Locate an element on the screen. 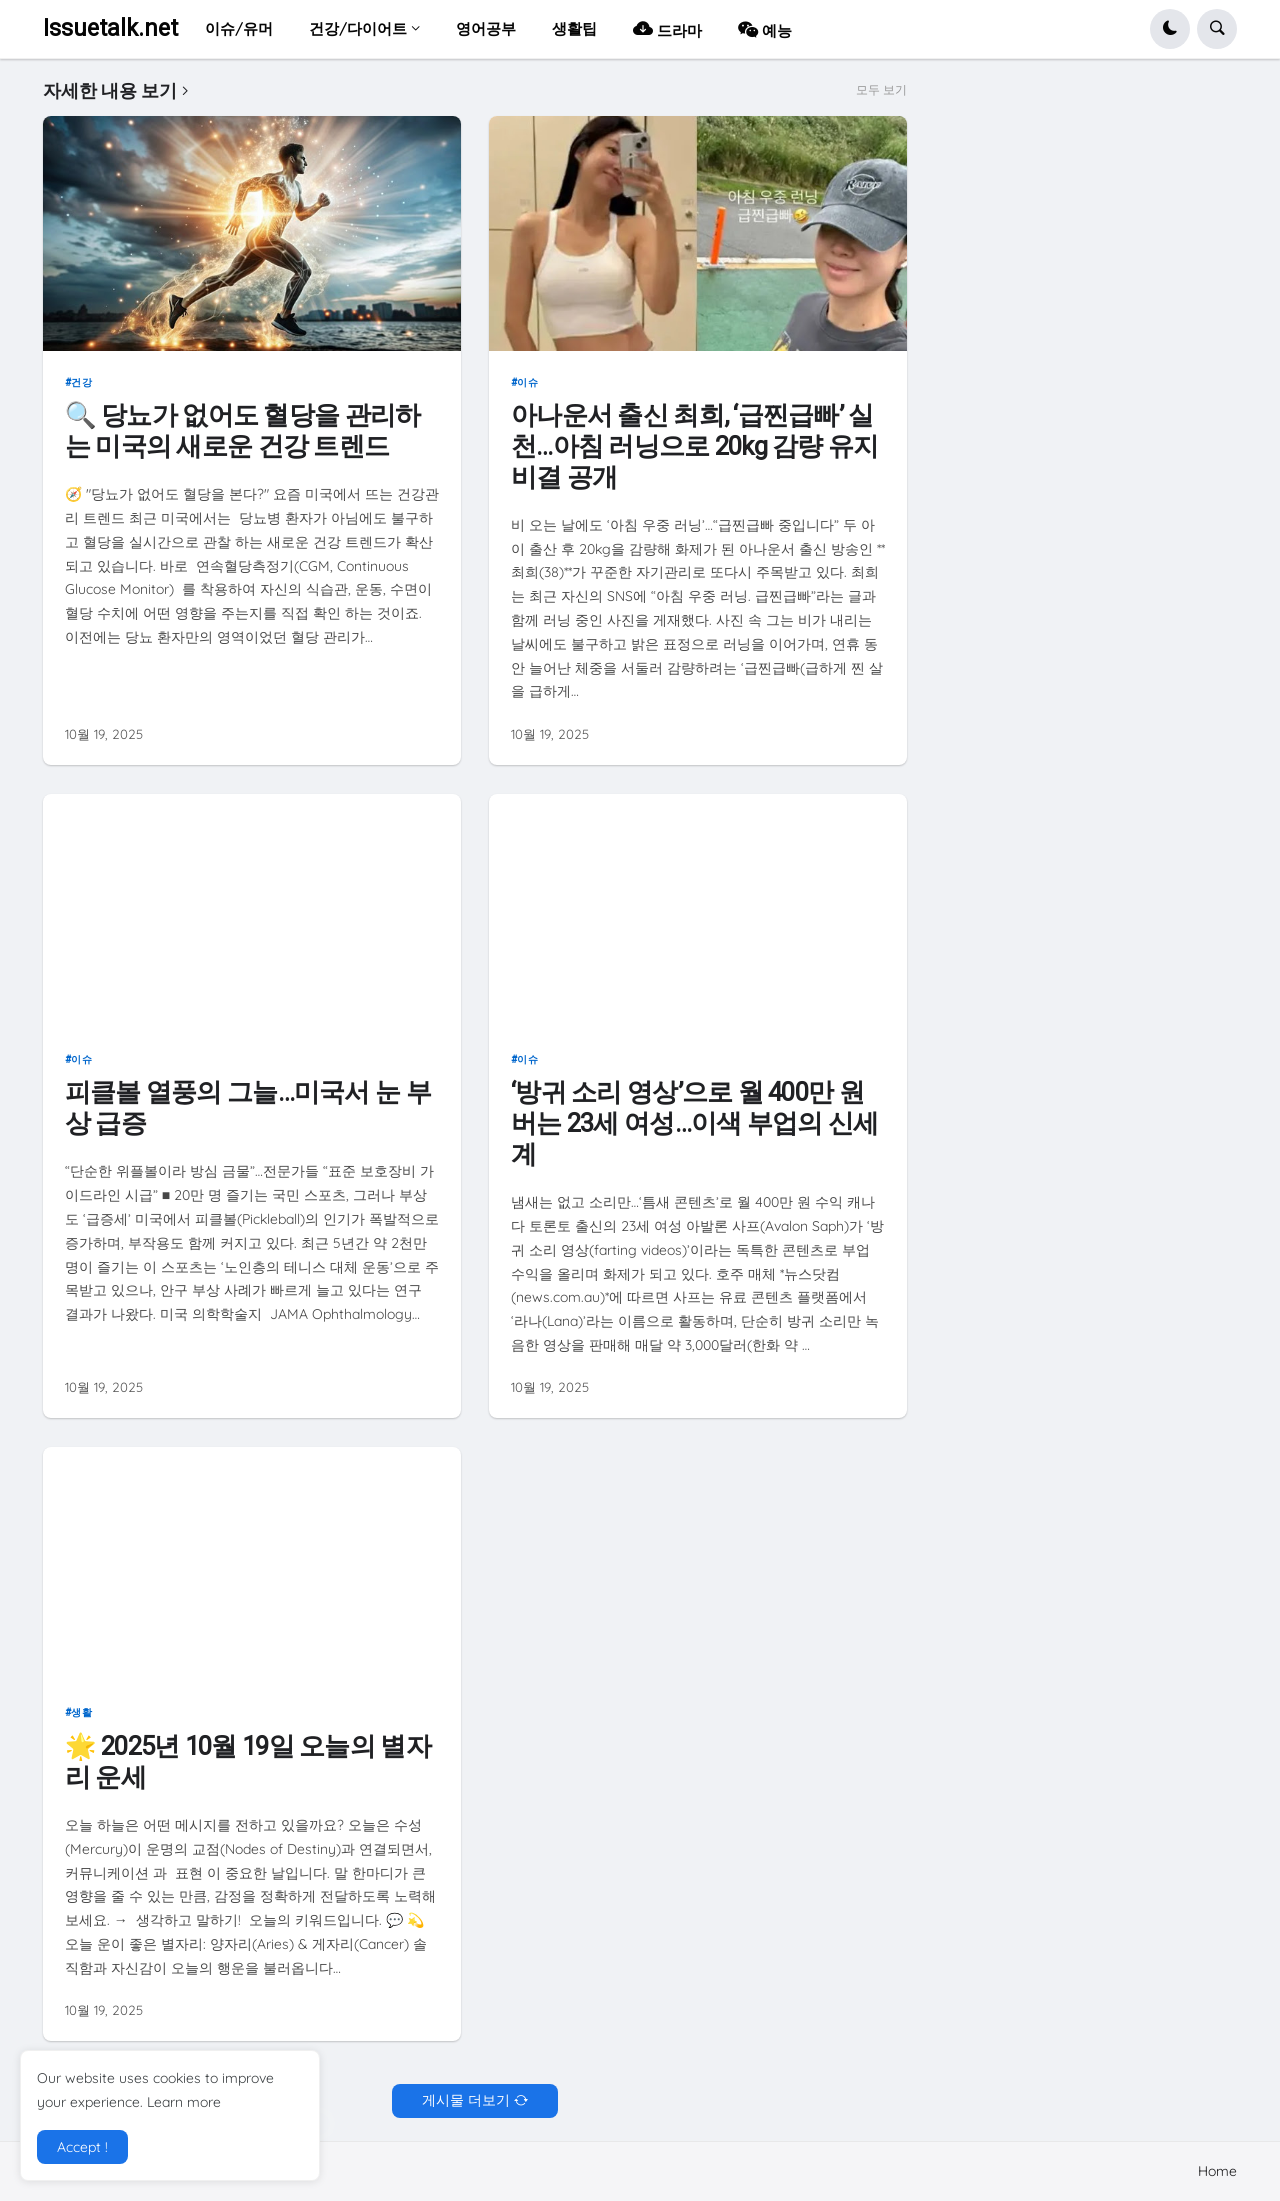  이슈 is located at coordinates (527, 382).